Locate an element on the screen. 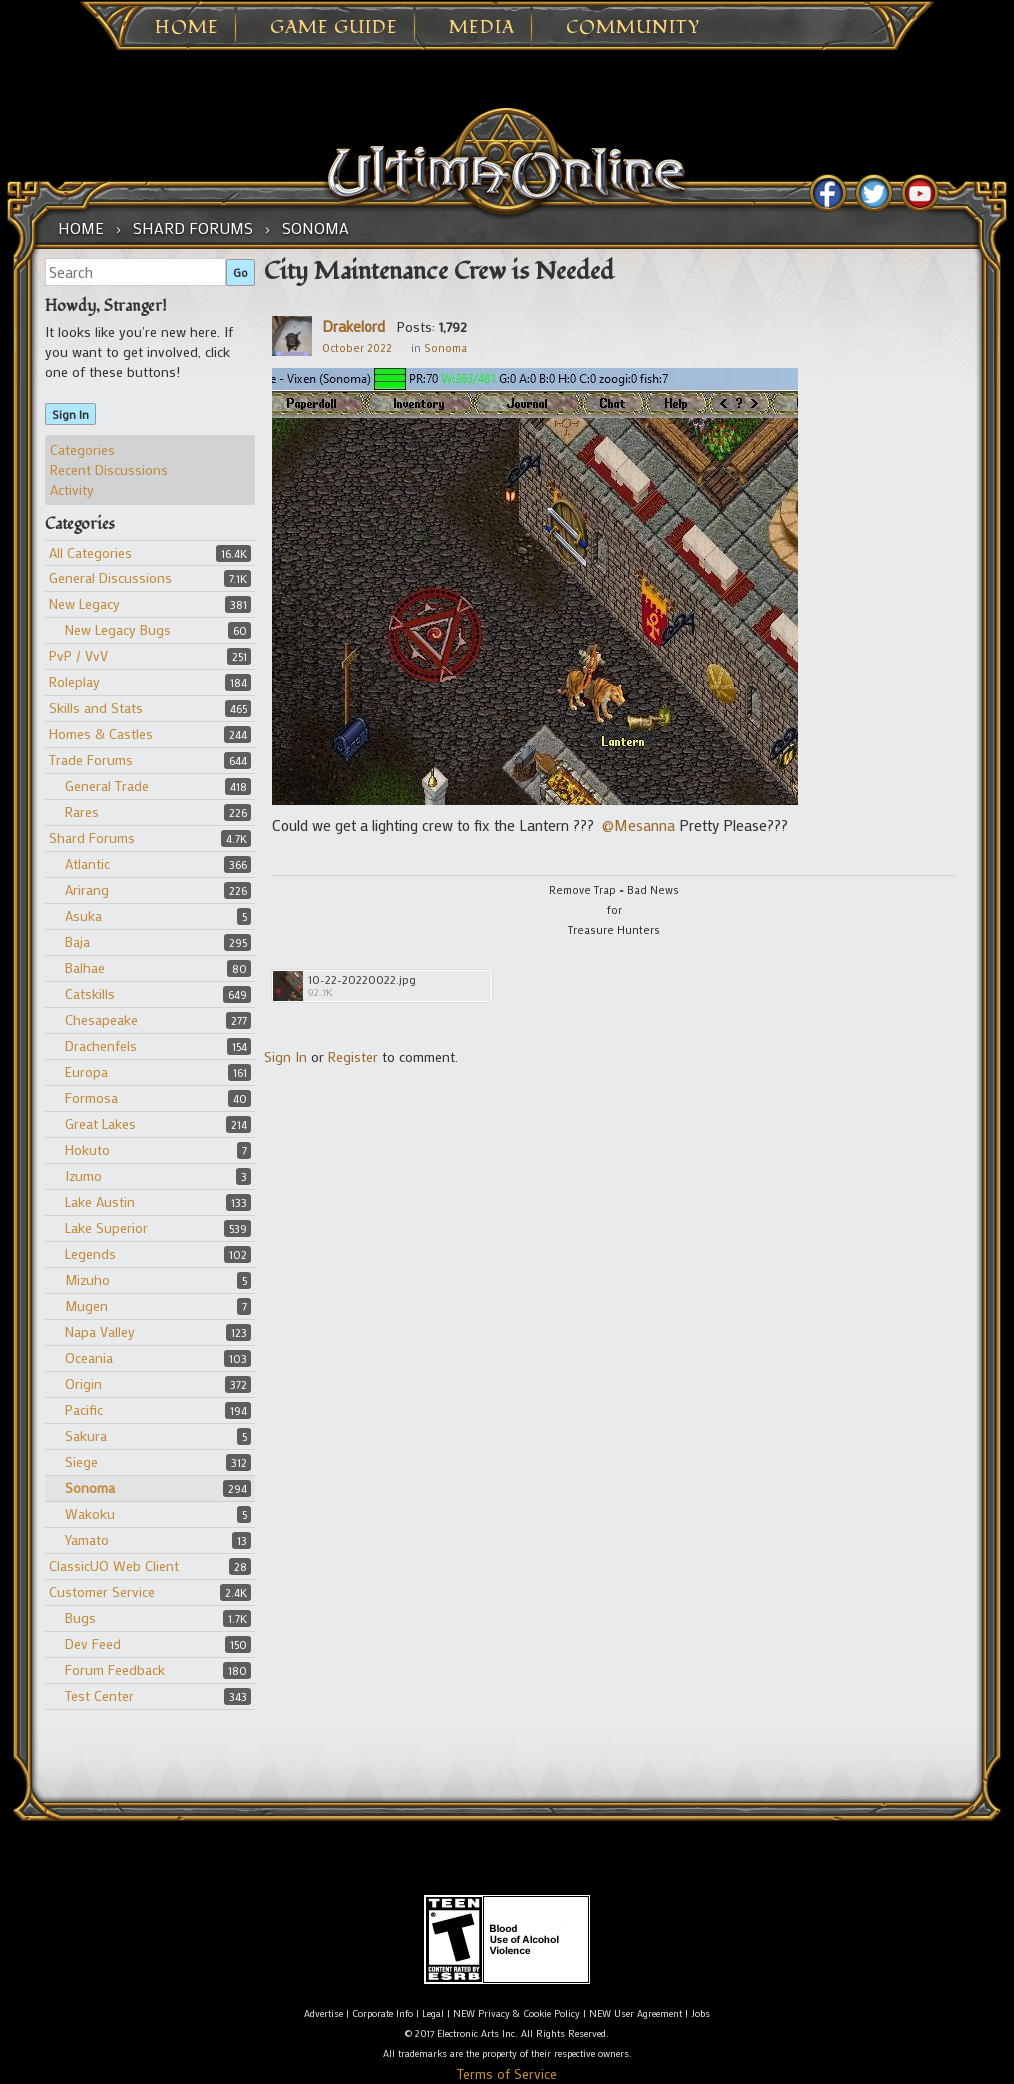 The image size is (1014, 2084). Advertise is located at coordinates (323, 2013).